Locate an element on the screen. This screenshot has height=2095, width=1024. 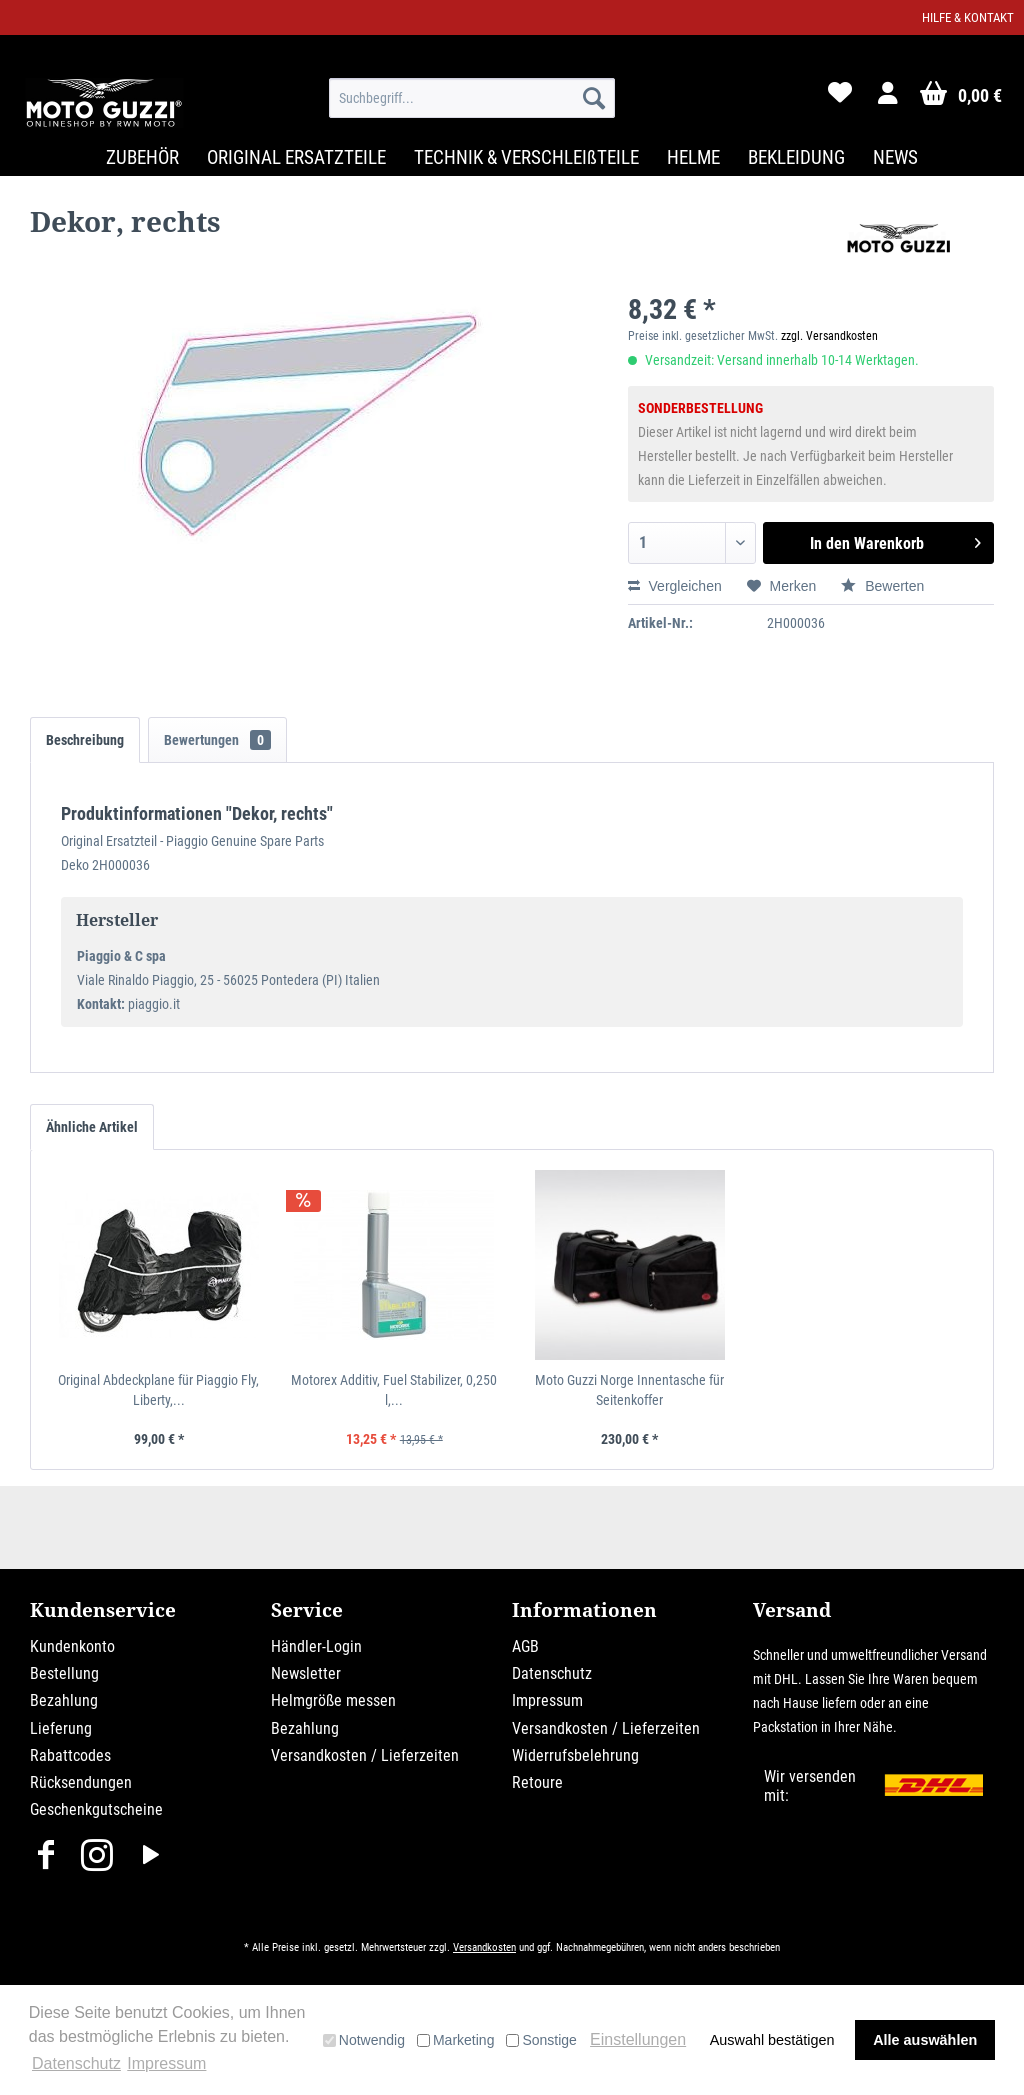
Bestellung is located at coordinates (64, 1673).